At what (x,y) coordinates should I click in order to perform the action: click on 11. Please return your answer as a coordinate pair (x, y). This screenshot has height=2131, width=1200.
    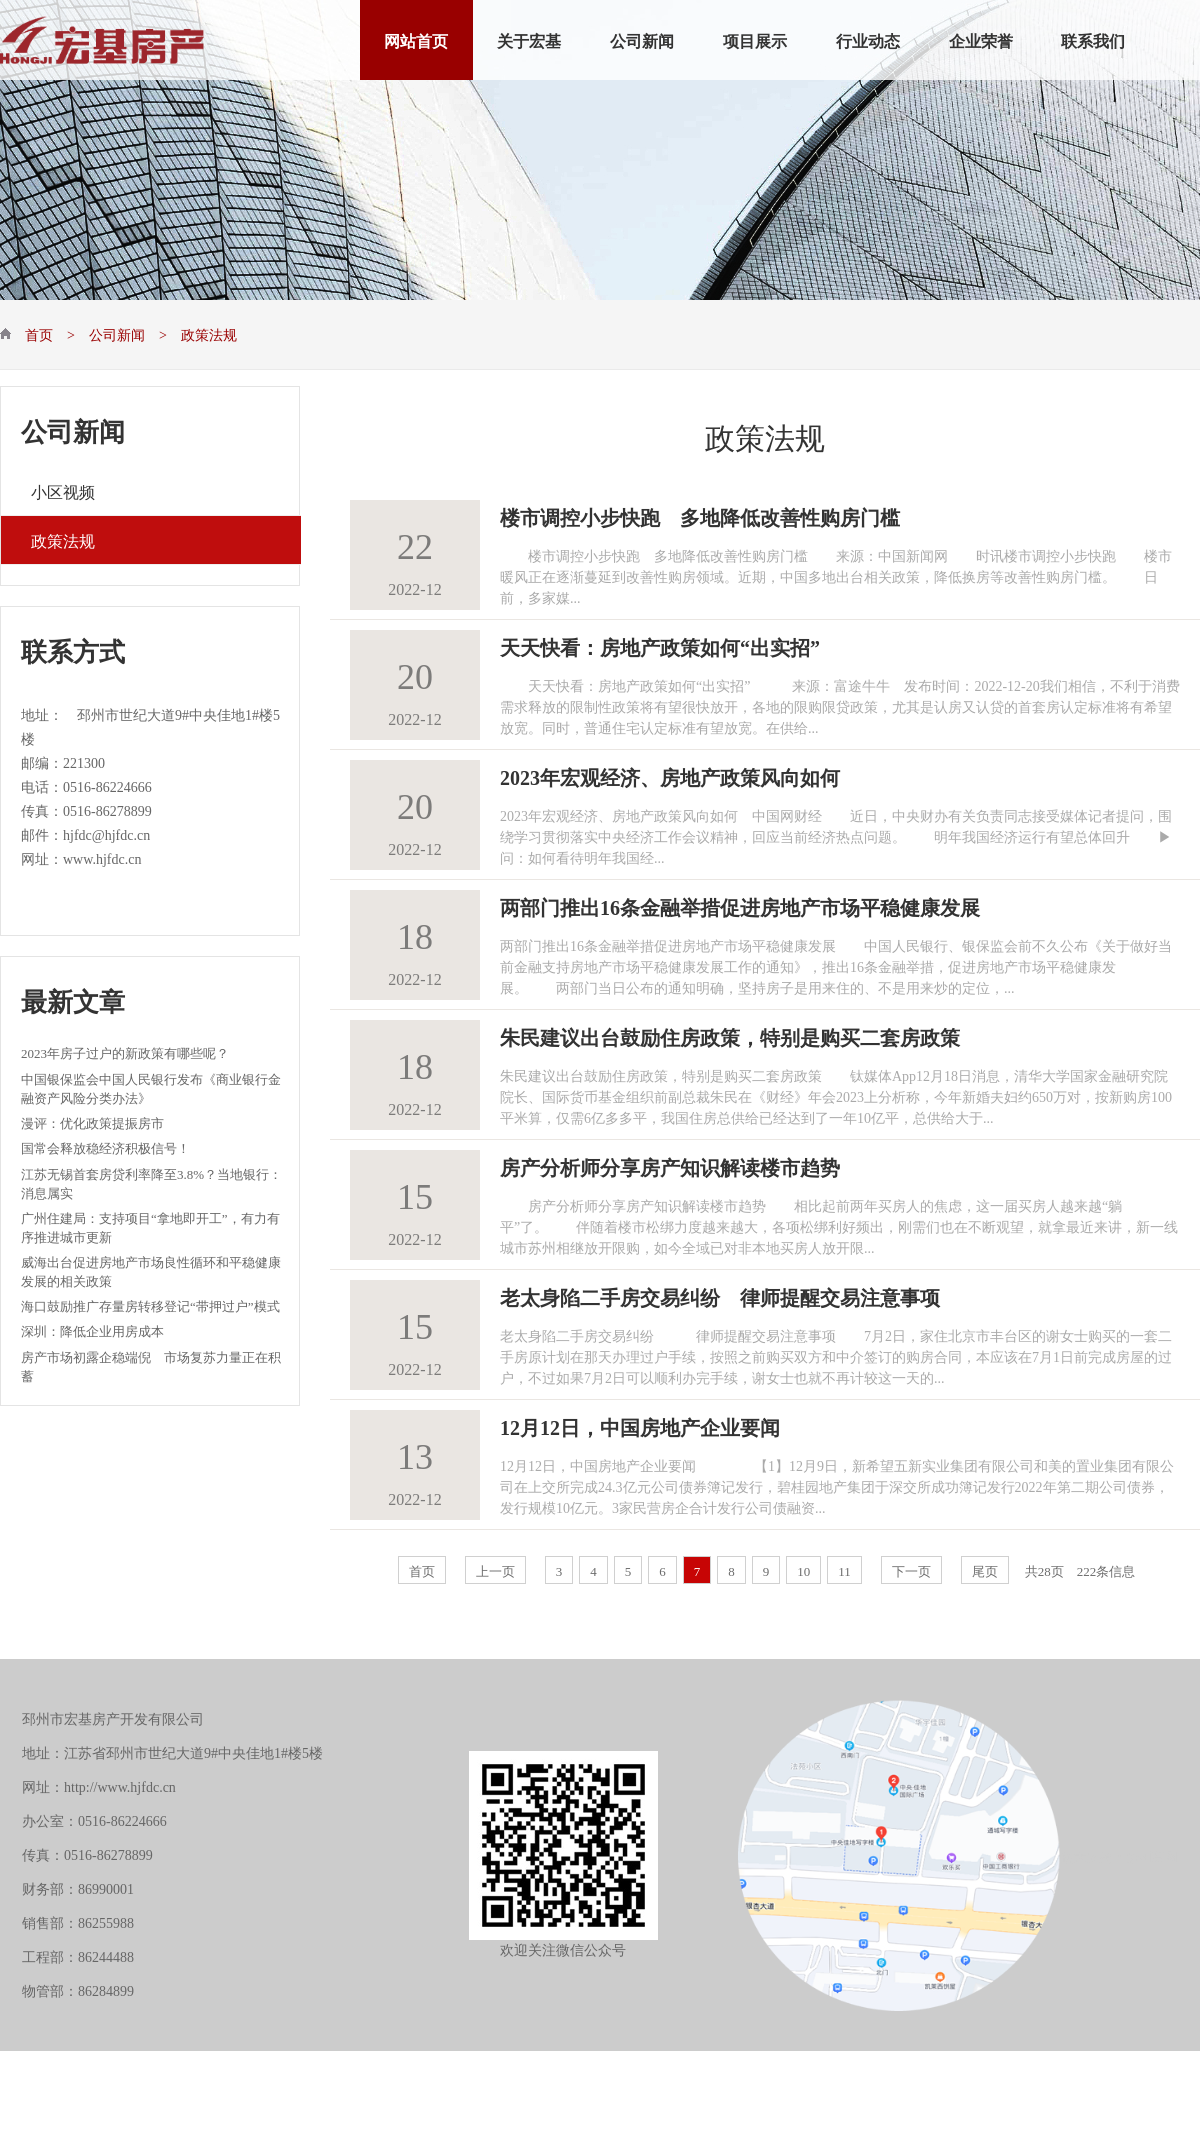
    Looking at the image, I should click on (844, 1569).